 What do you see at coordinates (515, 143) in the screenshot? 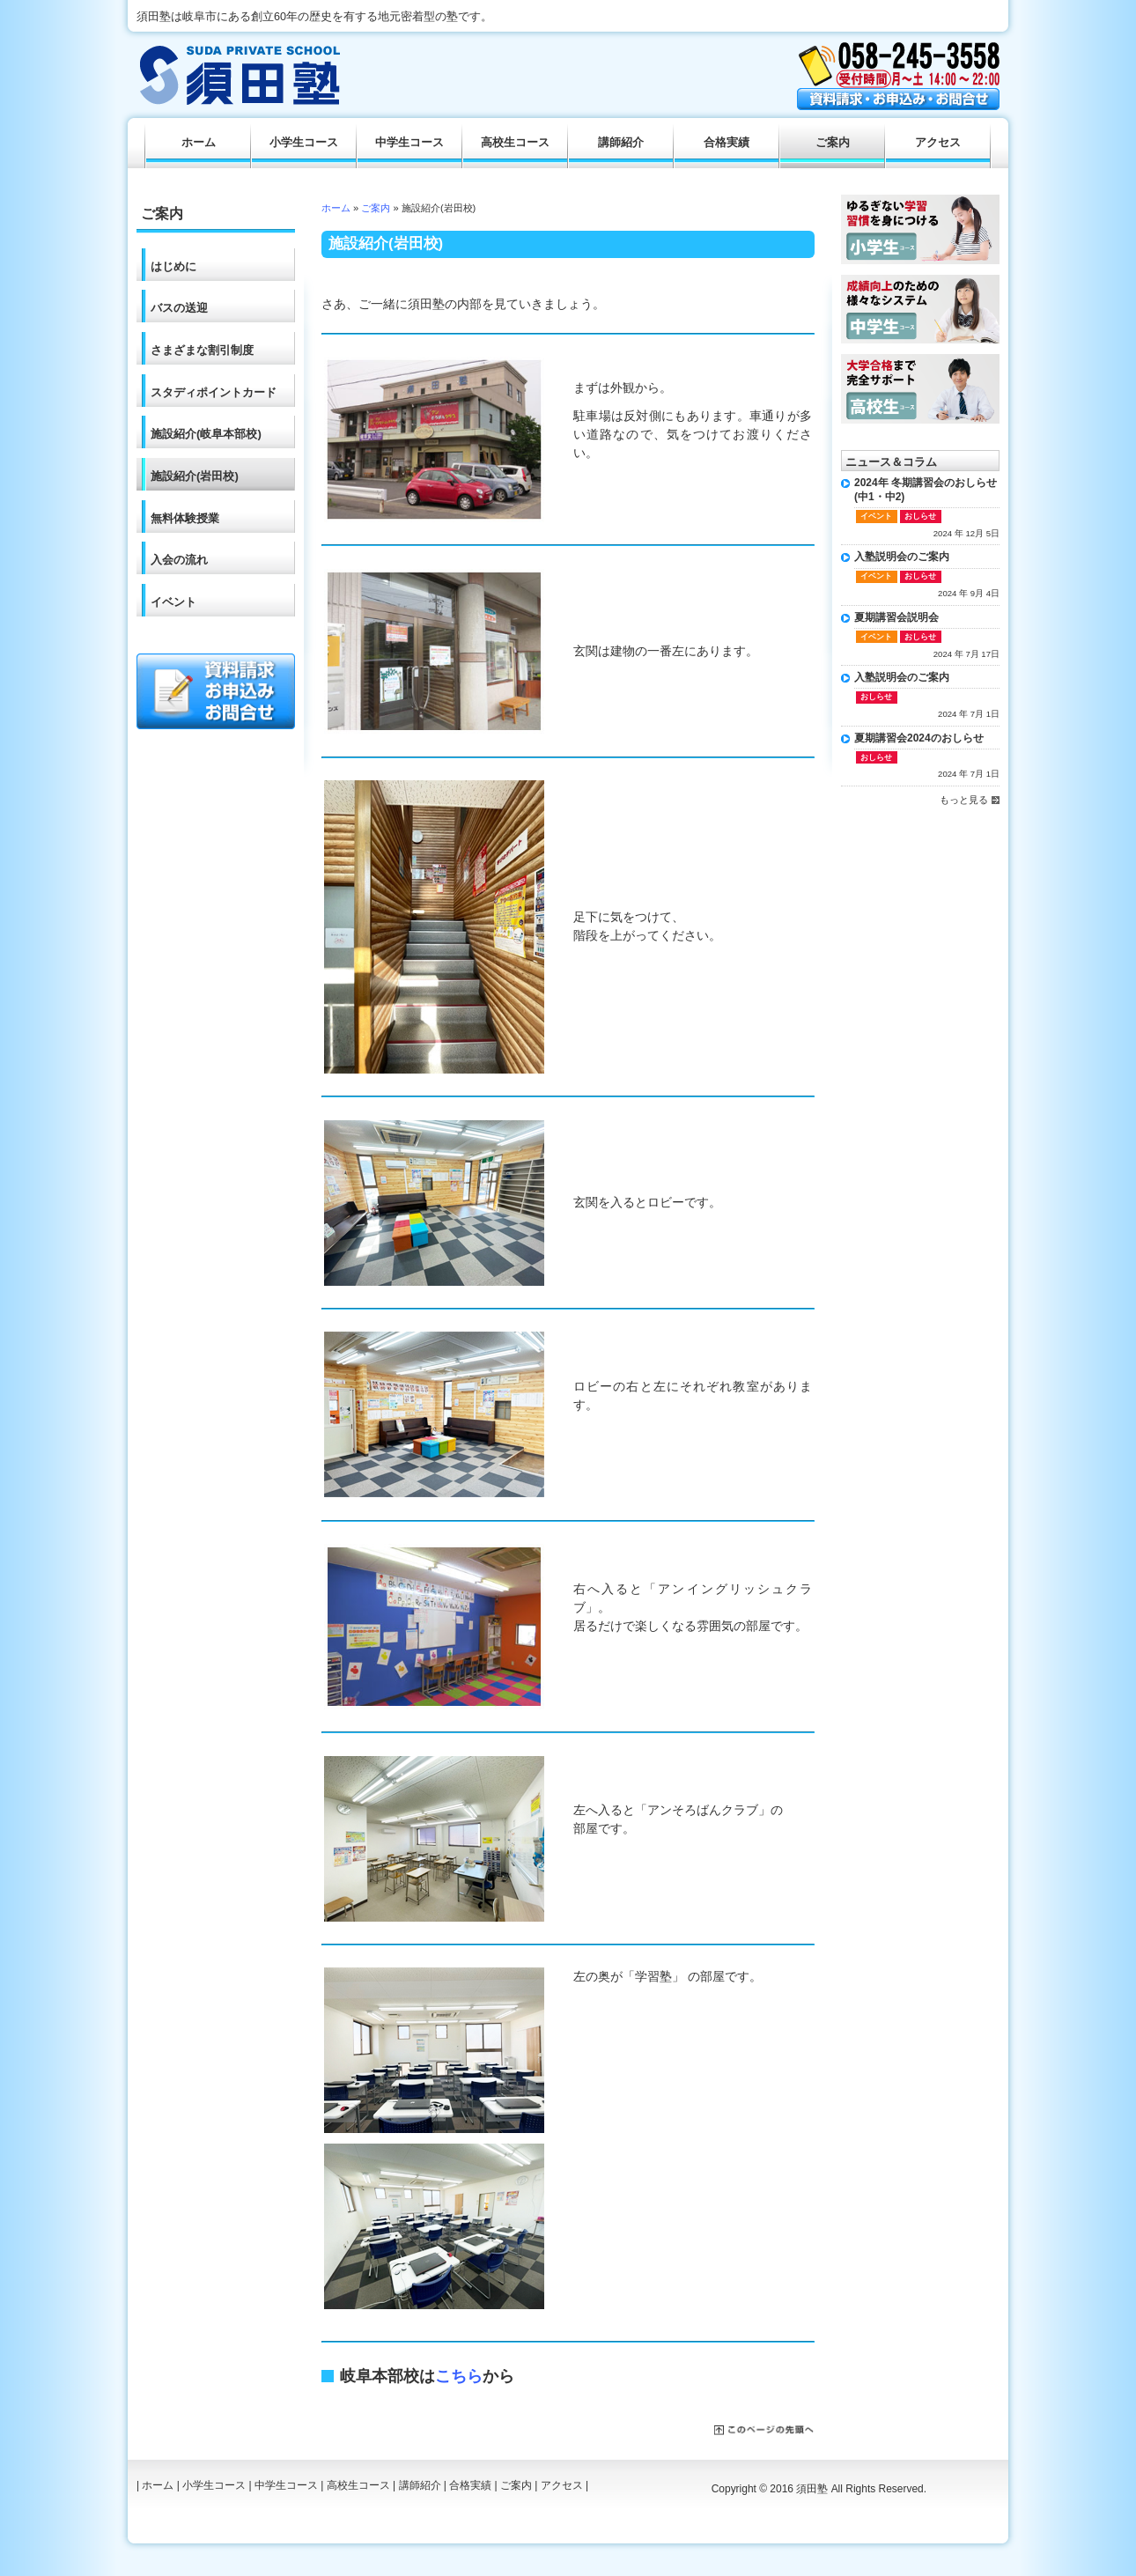
I see `高校生コース` at bounding box center [515, 143].